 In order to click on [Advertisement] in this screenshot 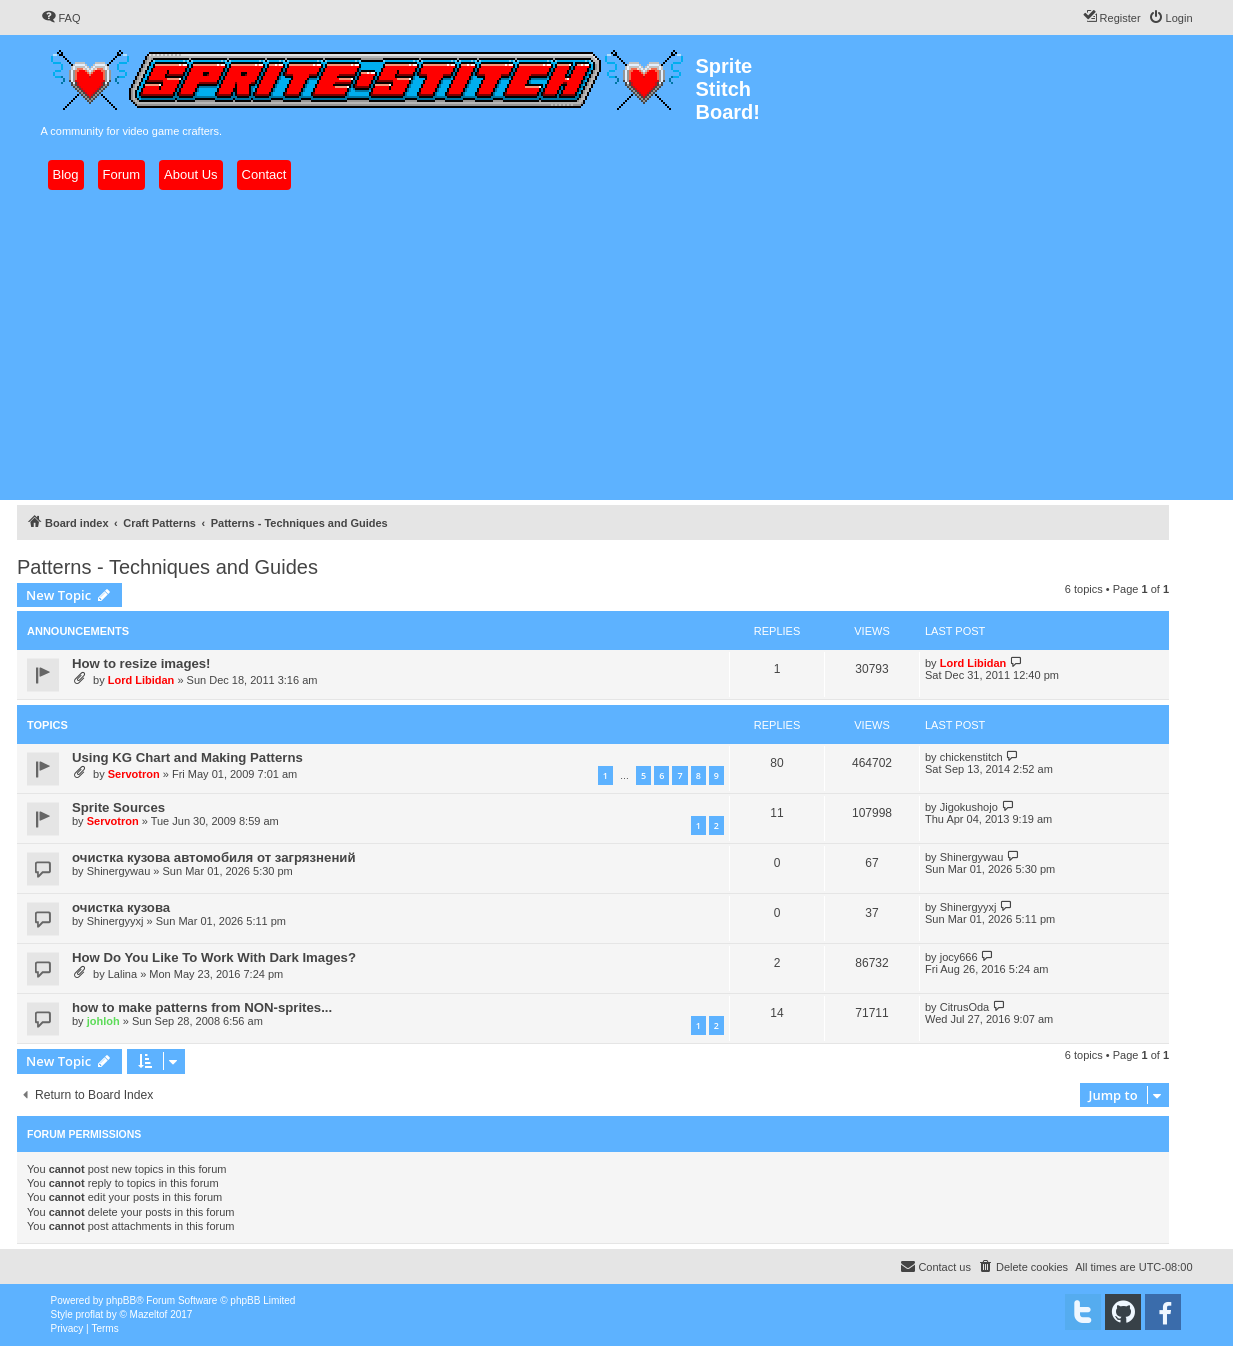, I will do `click(617, 345)`.